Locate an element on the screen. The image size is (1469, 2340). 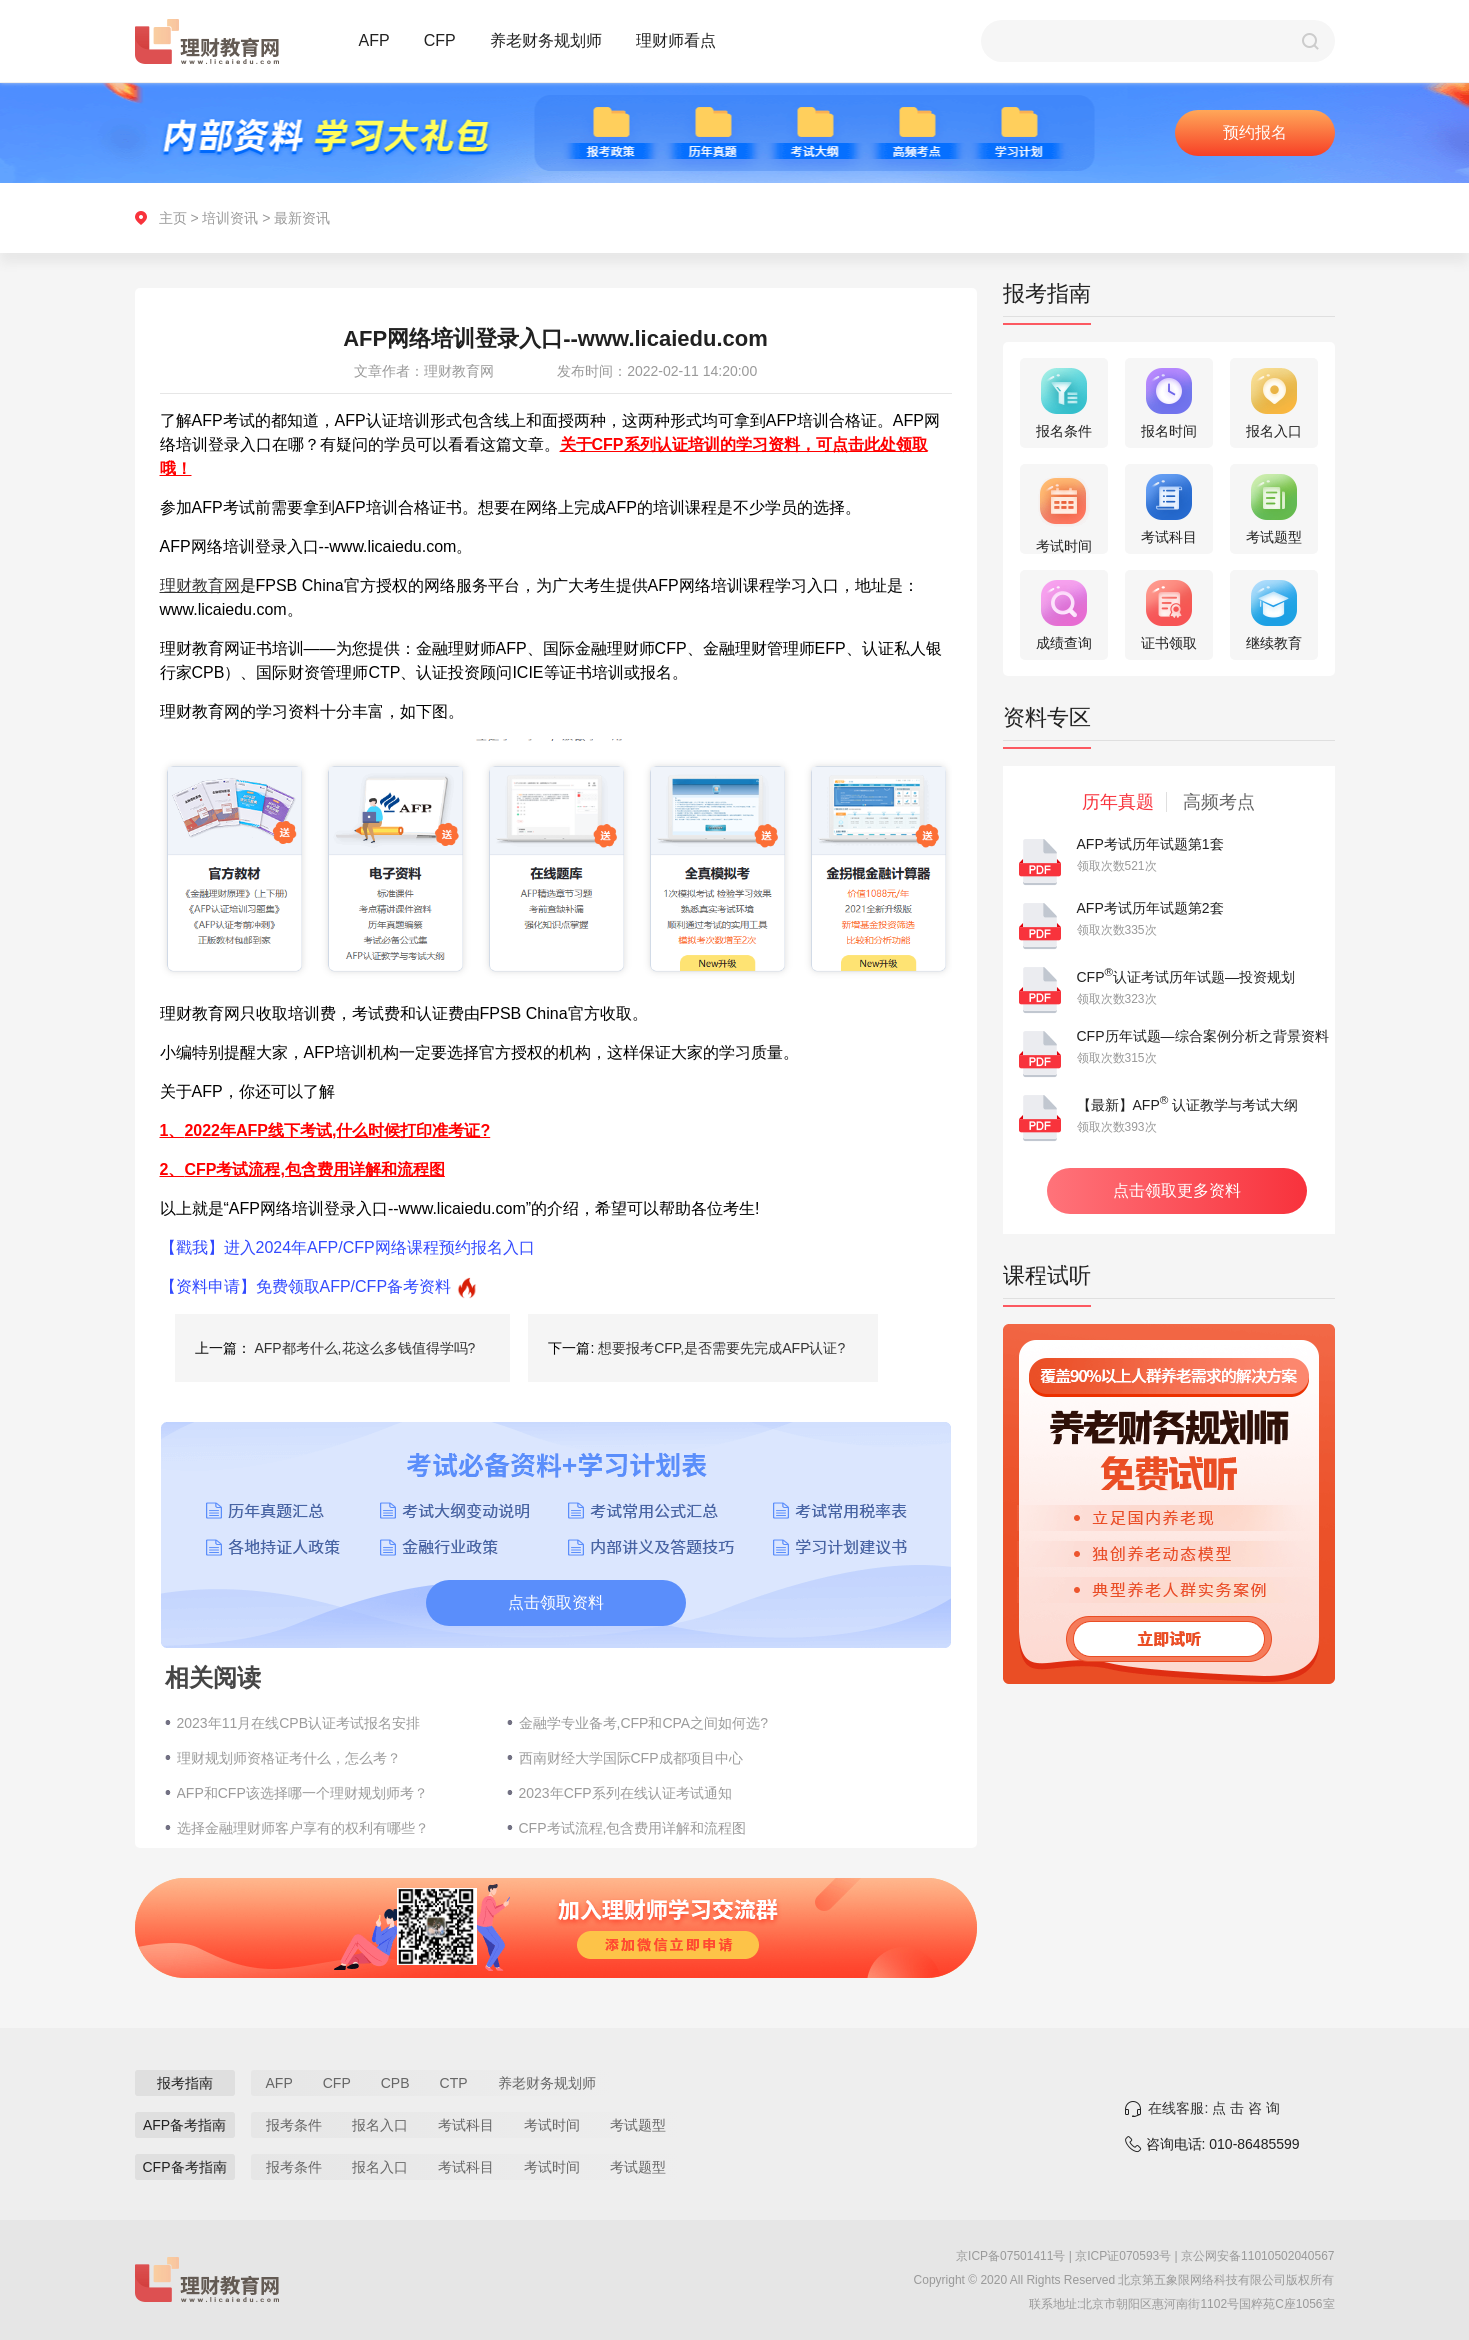
AFP is located at coordinates (374, 40).